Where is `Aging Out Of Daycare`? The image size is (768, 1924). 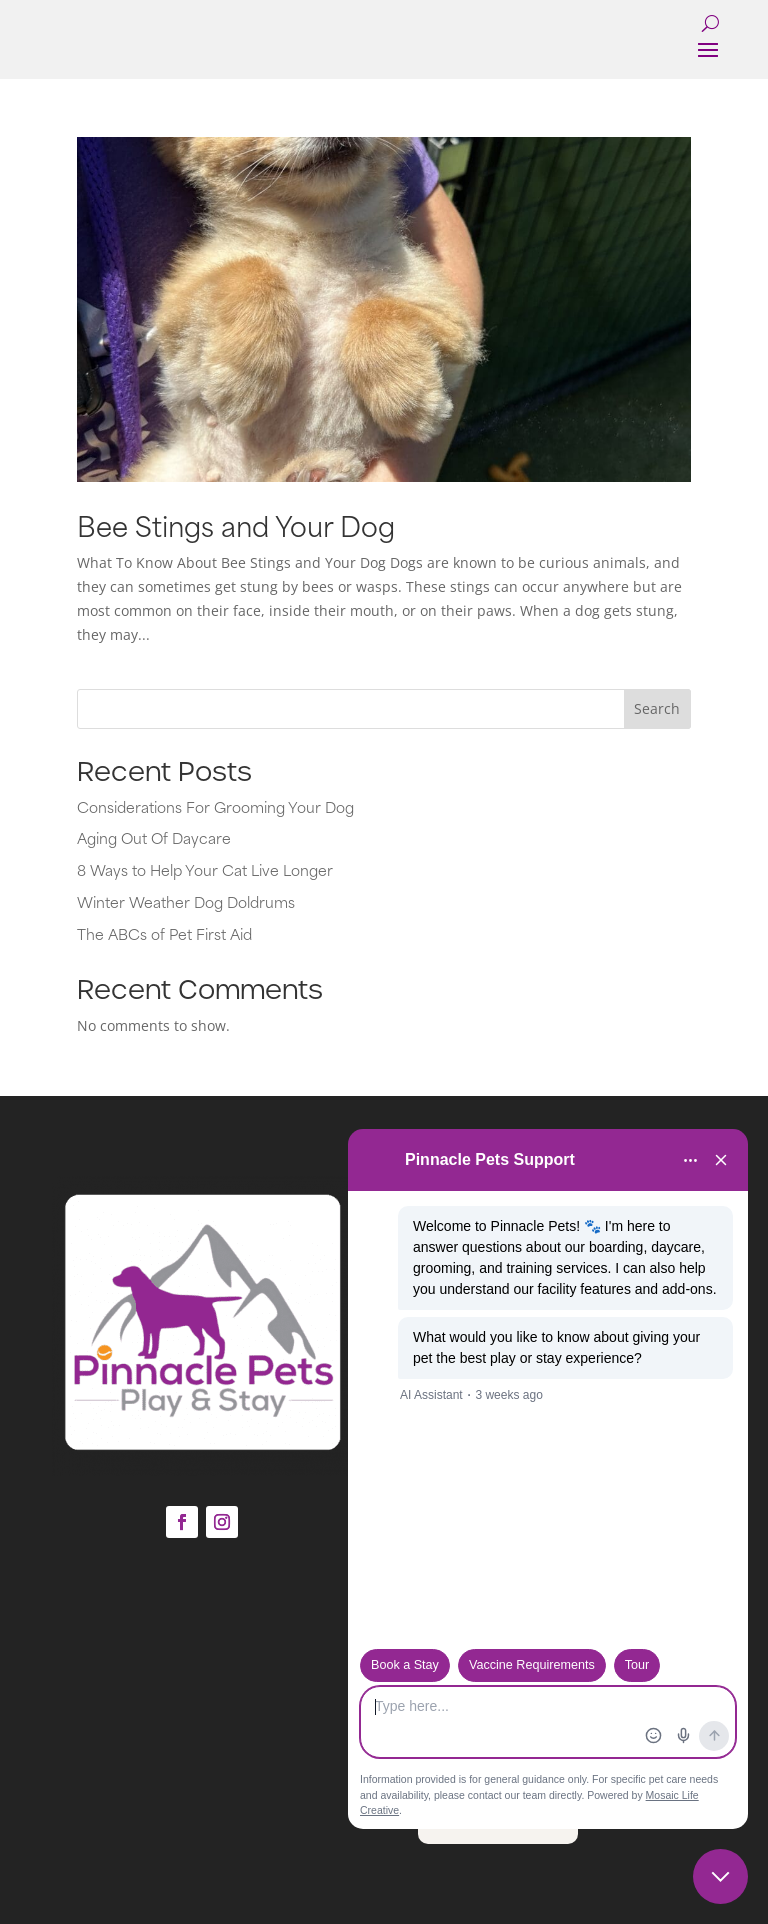
Aging Out Of Daycare is located at coordinates (154, 837).